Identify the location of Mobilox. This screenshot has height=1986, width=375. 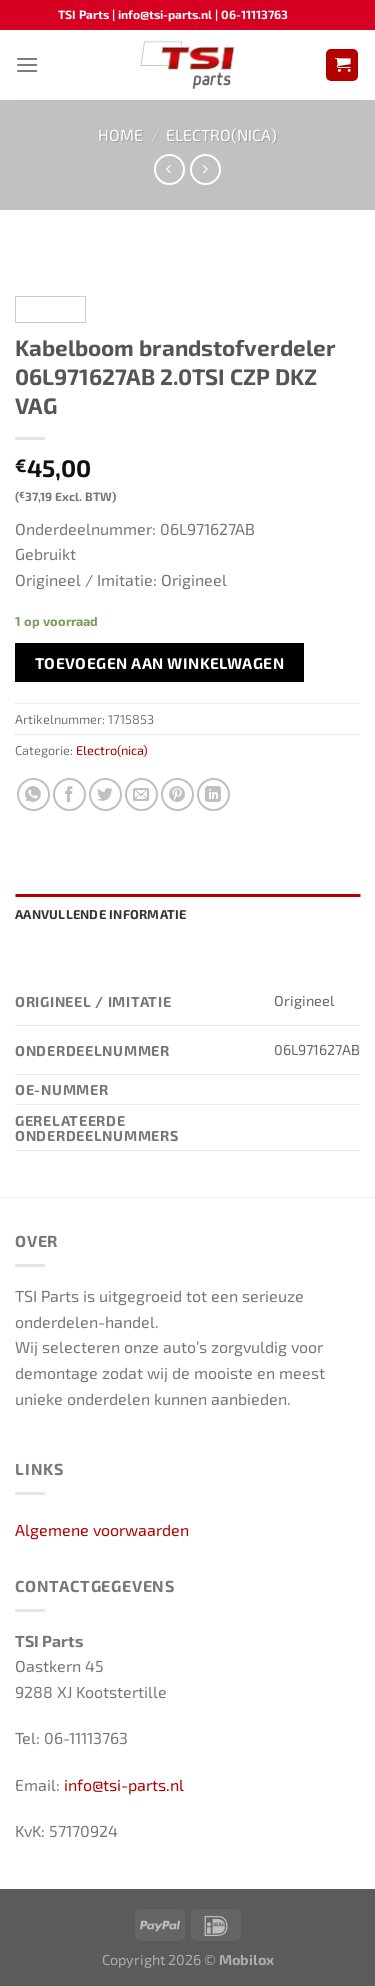
(246, 1959).